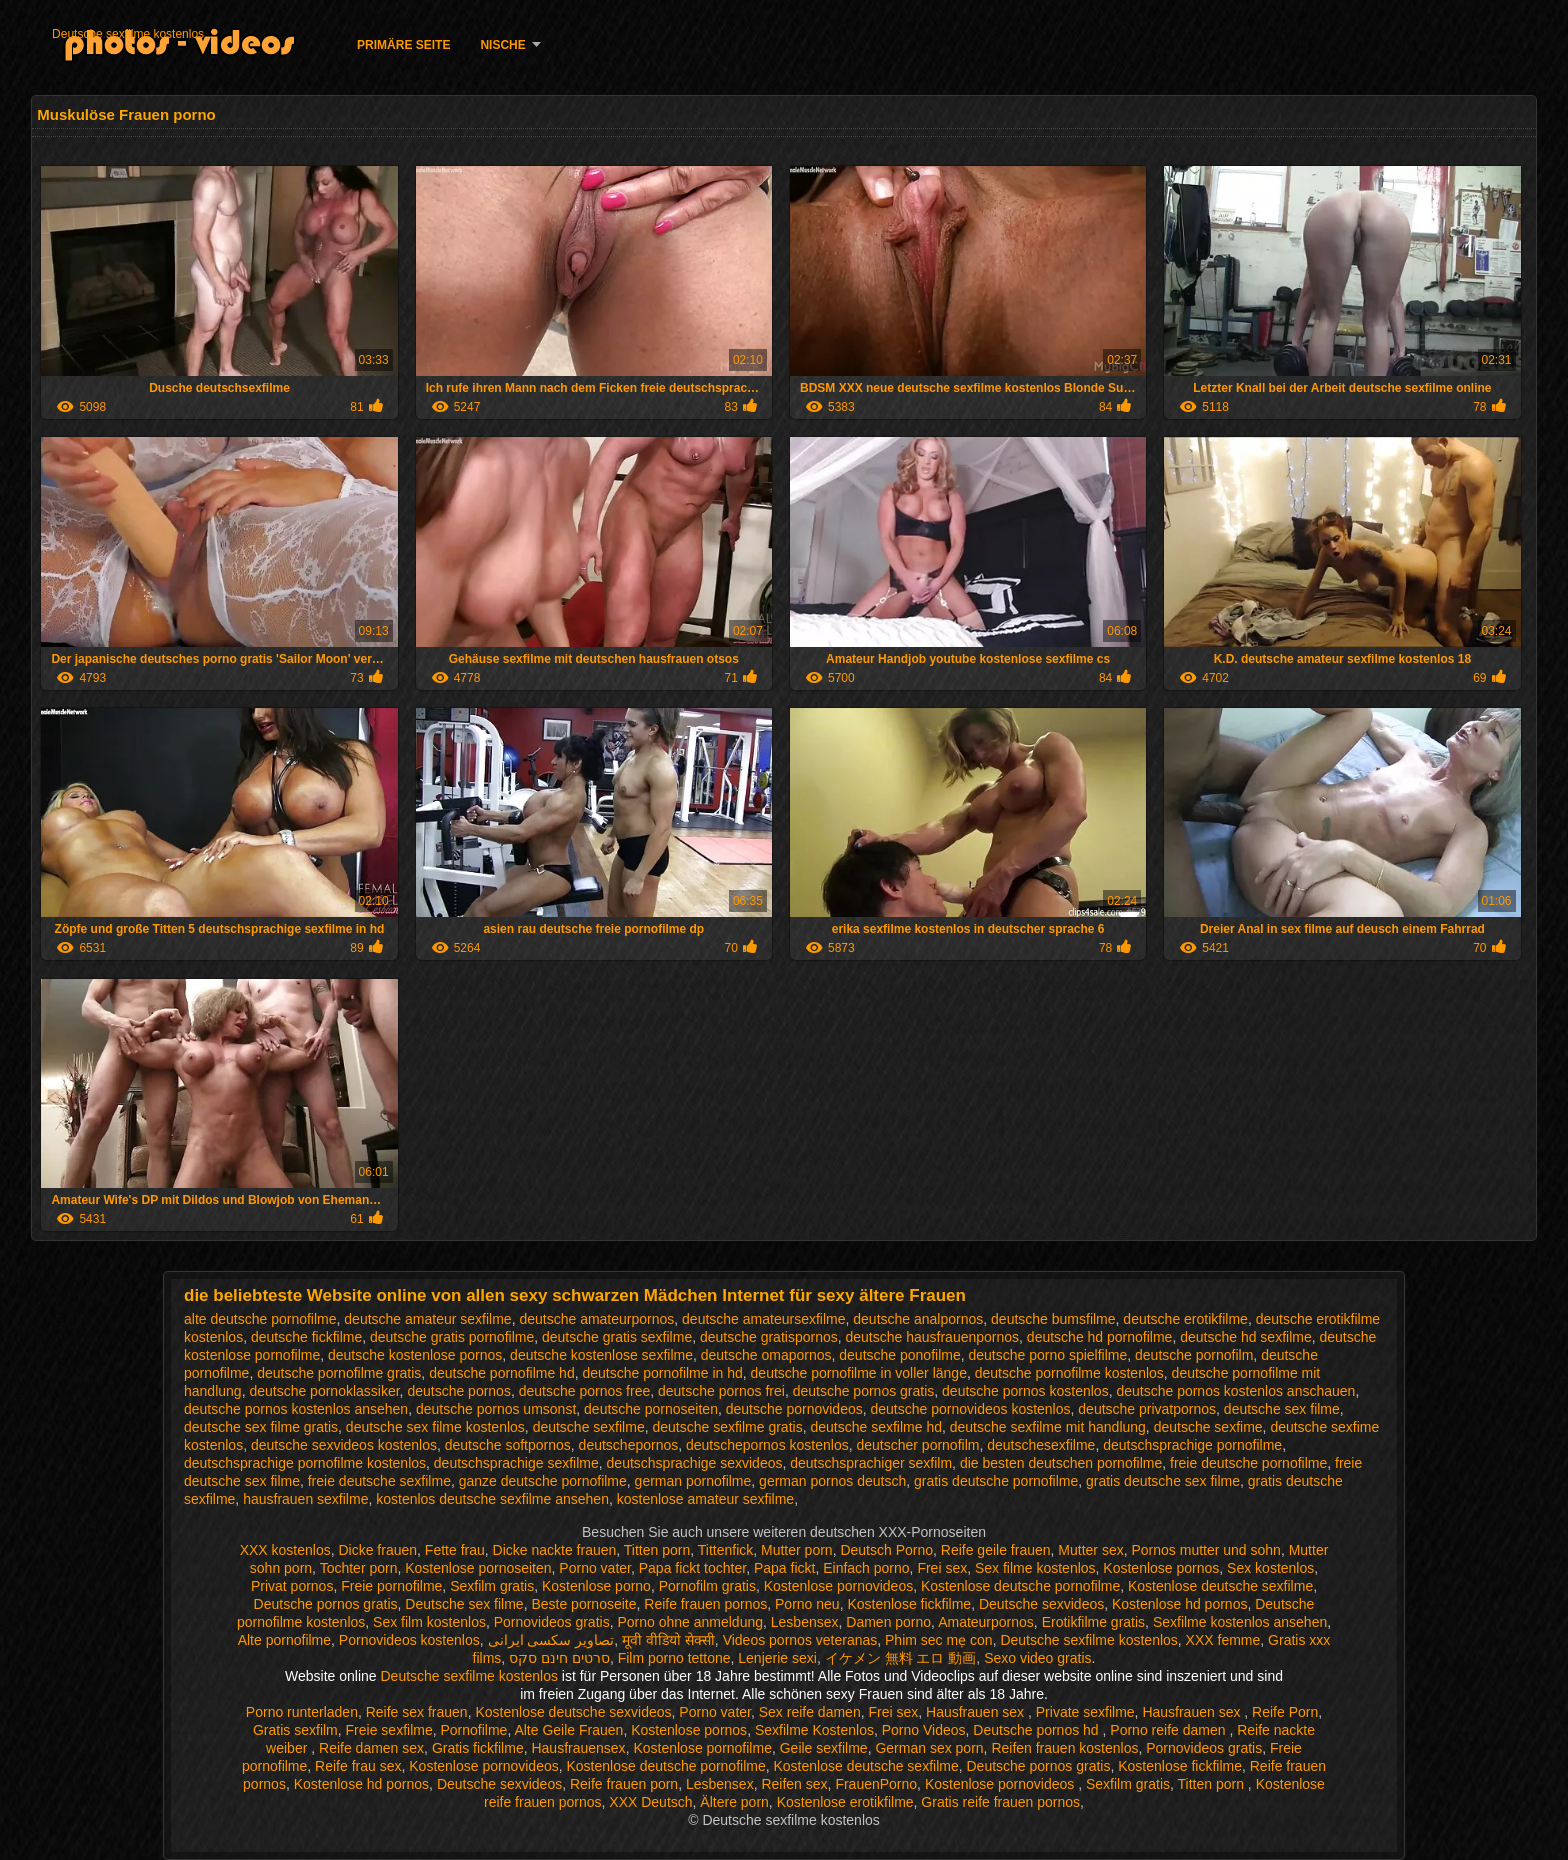  What do you see at coordinates (583, 1604) in the screenshot?
I see `Beste pornoseite` at bounding box center [583, 1604].